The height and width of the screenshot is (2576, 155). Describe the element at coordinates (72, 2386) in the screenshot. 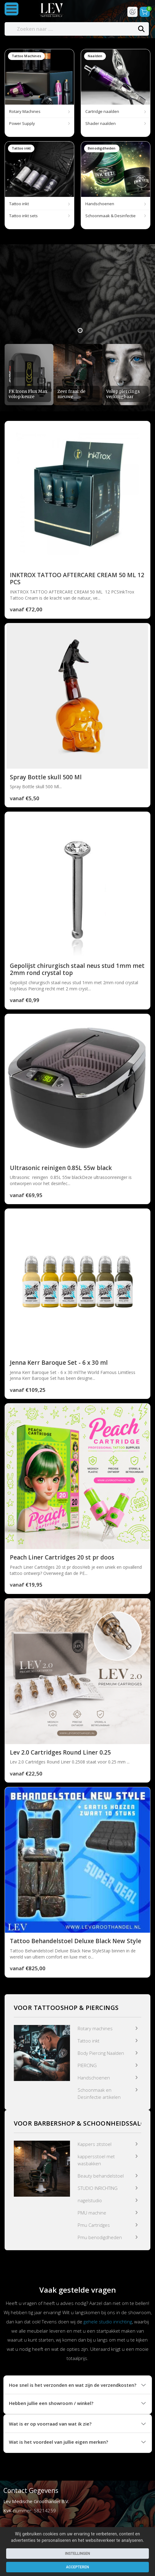

I see `Hoe snel is het verzonden en wat zijn de verzendkosten?` at that location.